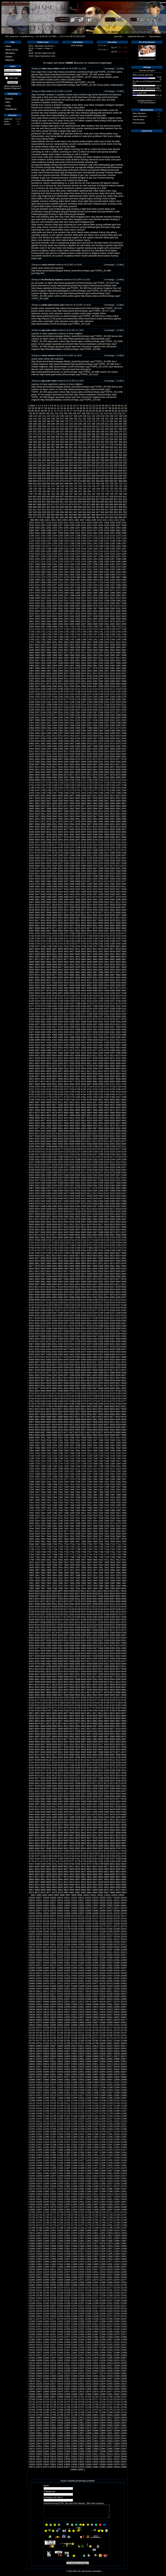 The width and height of the screenshot is (166, 2576). Describe the element at coordinates (31, 715) in the screenshot. I see `2273` at that location.